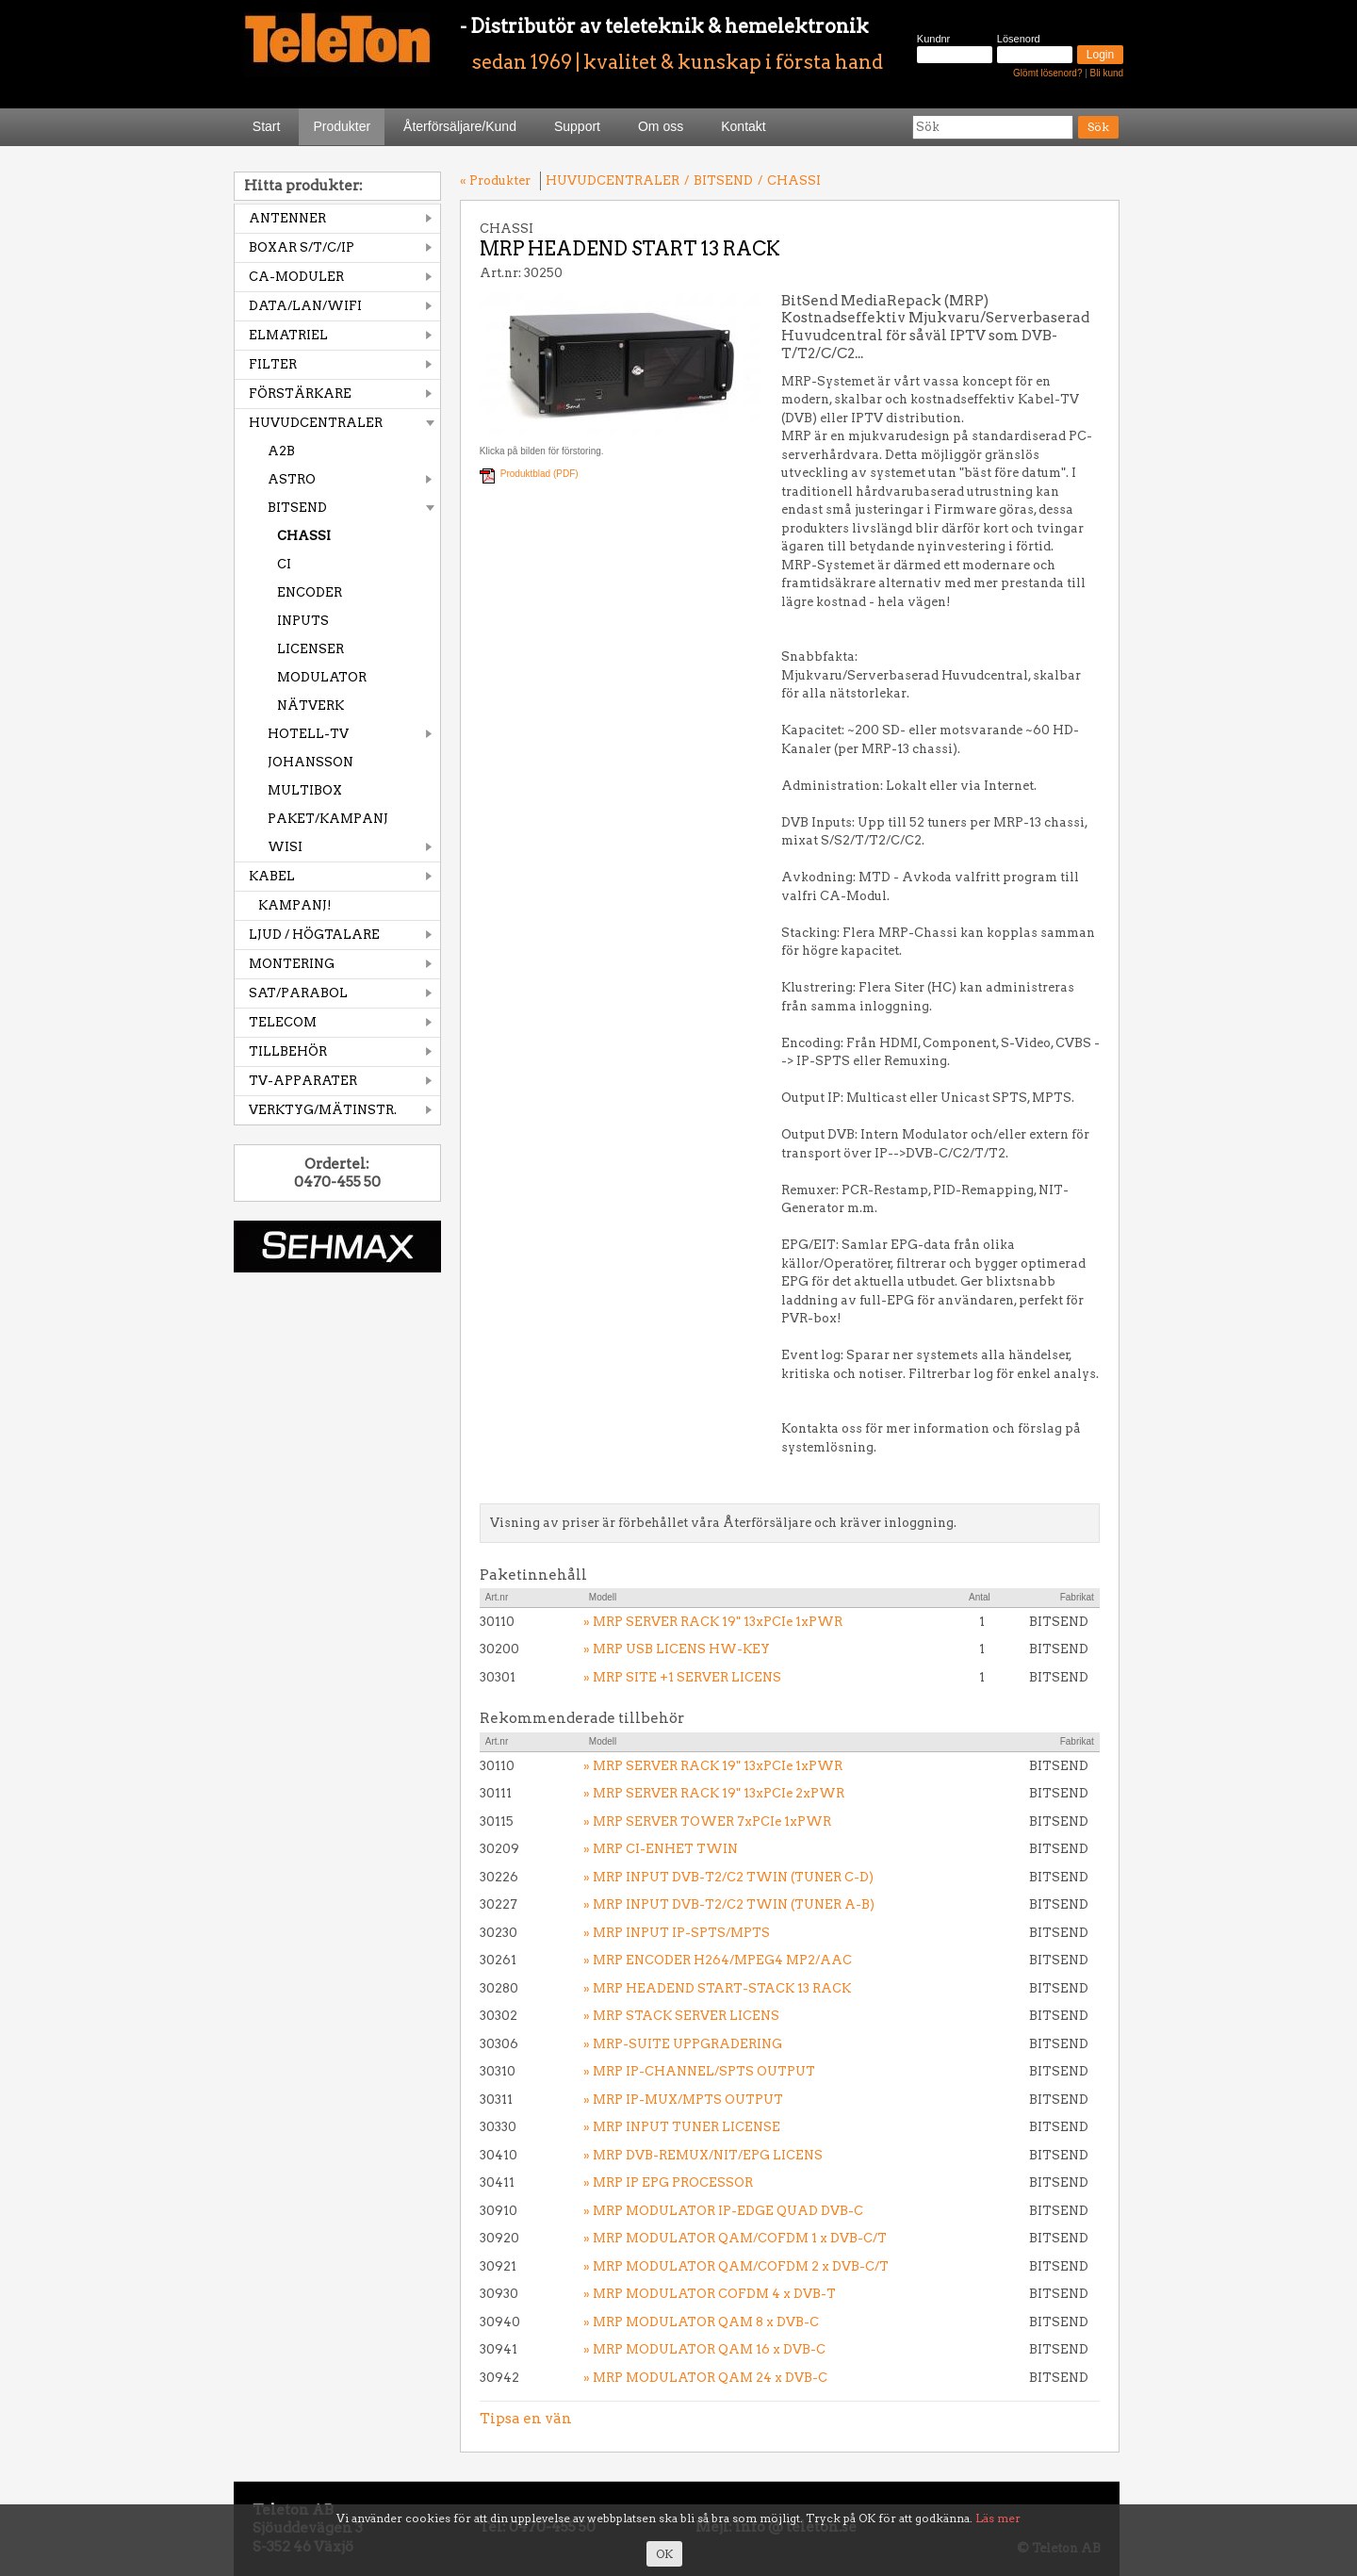 This screenshot has height=2576, width=1357. What do you see at coordinates (717, 1960) in the screenshot?
I see `» MRP ENCODER H264/MPEG4 MP2/AAC` at bounding box center [717, 1960].